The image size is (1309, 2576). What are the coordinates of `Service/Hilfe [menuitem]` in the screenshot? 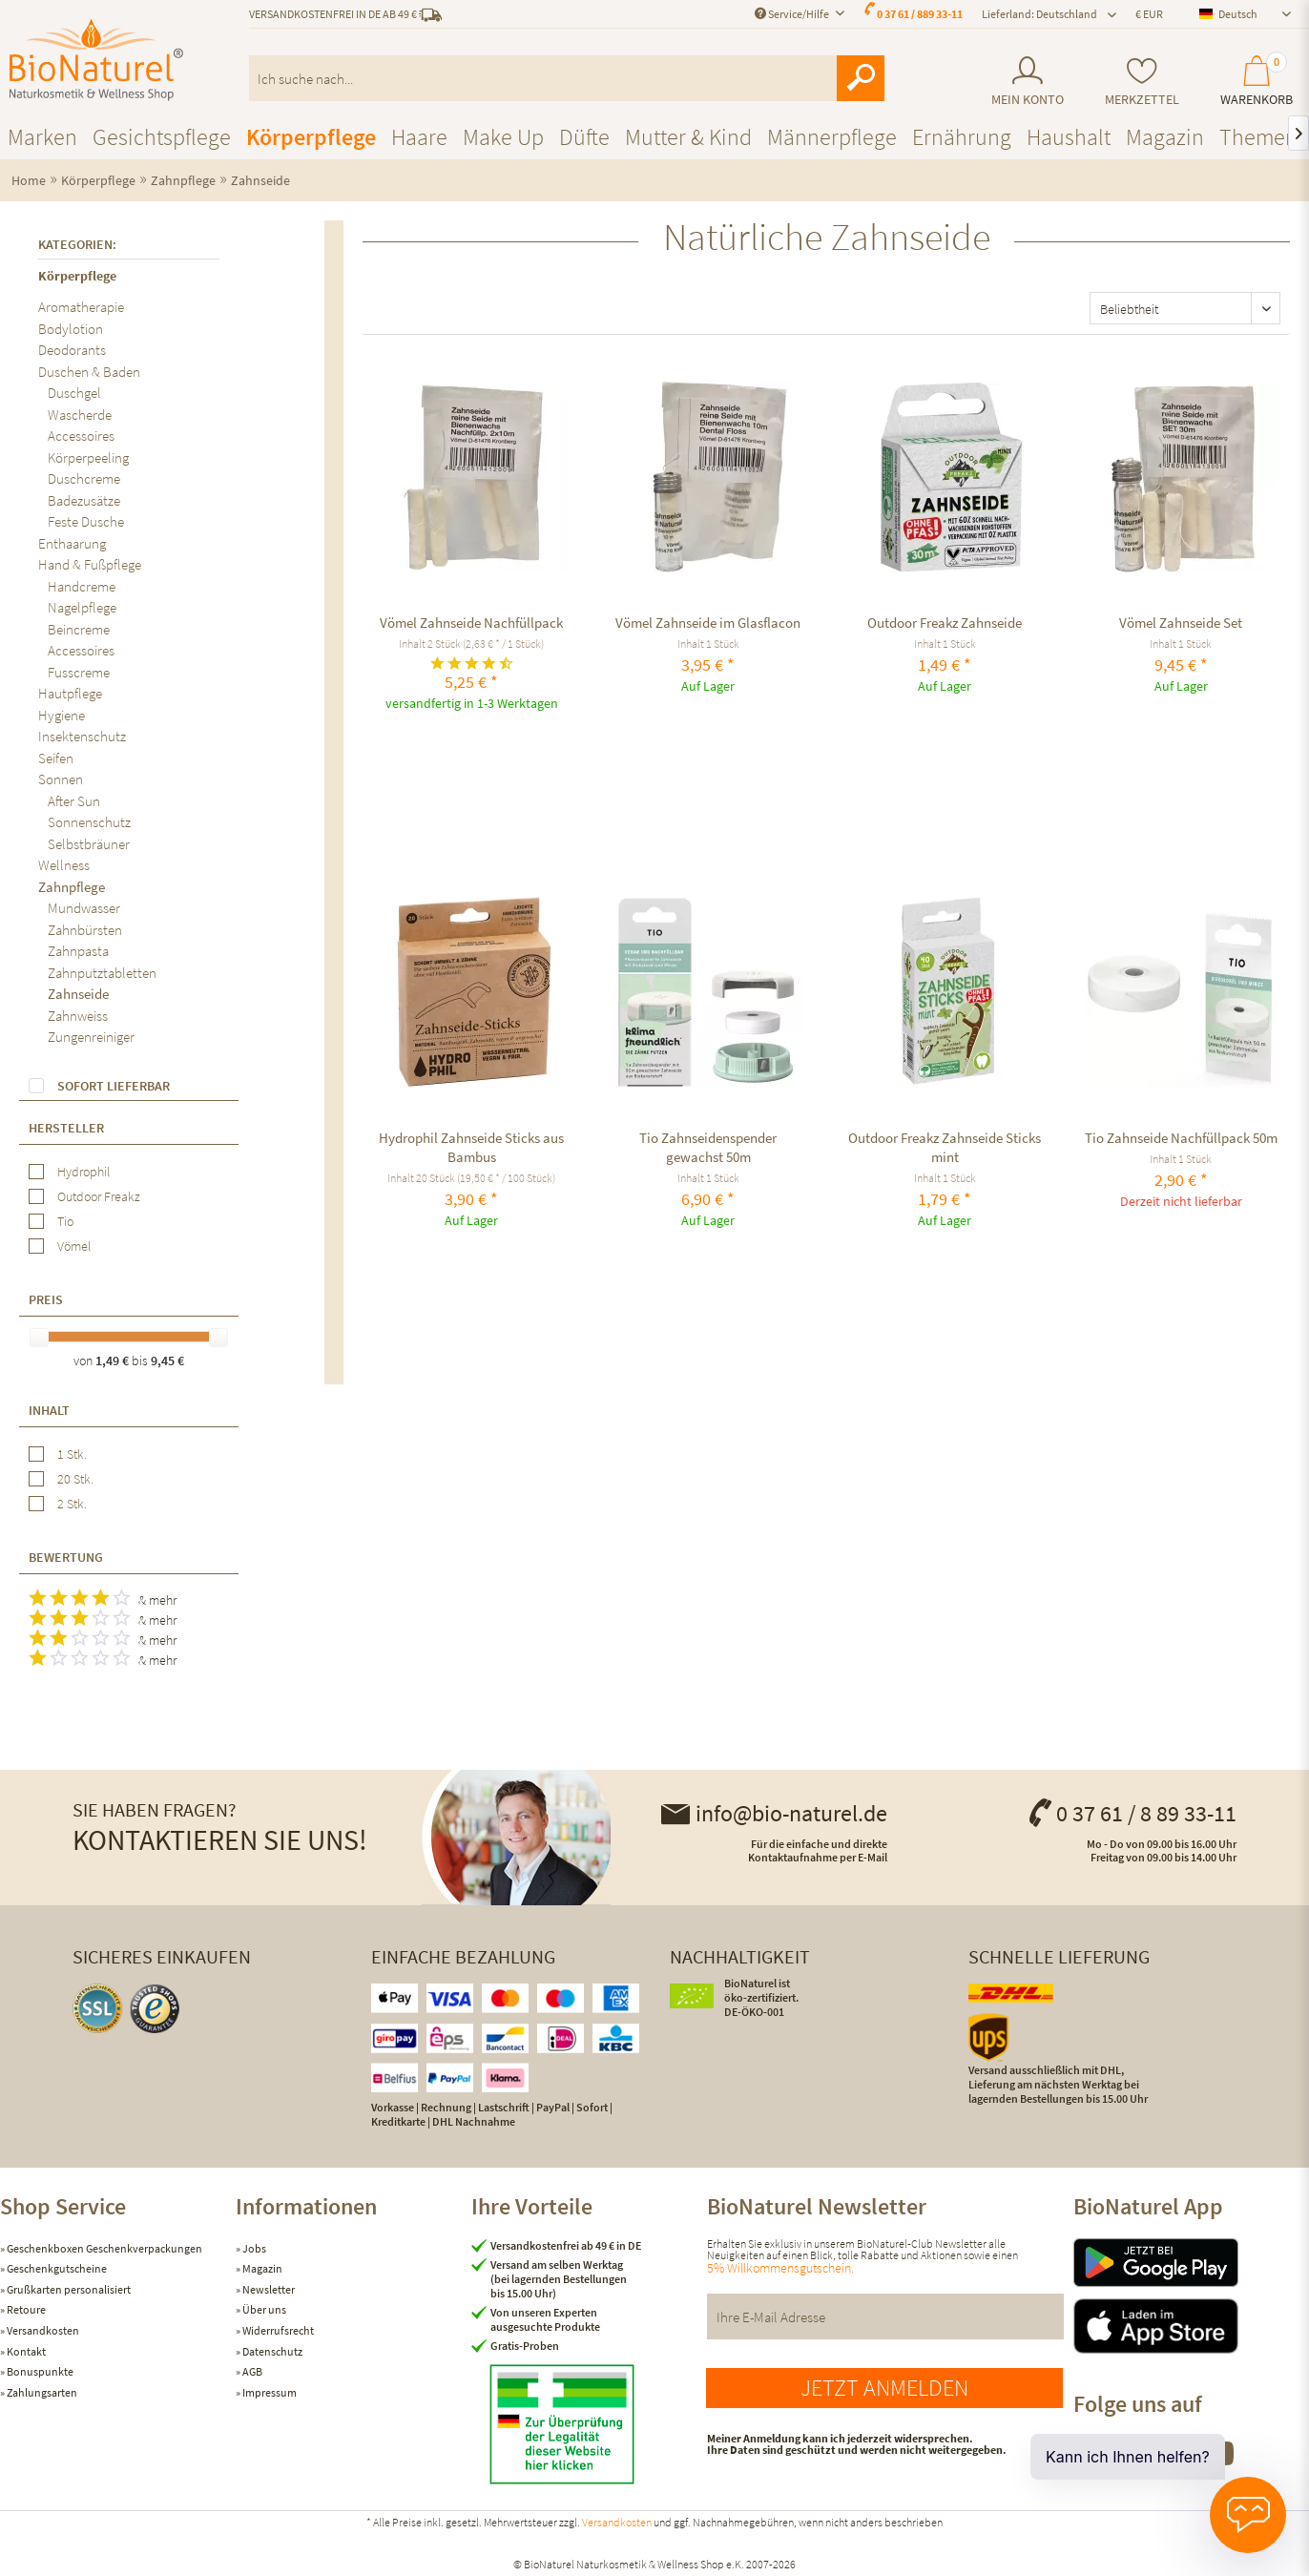 It's located at (793, 14).